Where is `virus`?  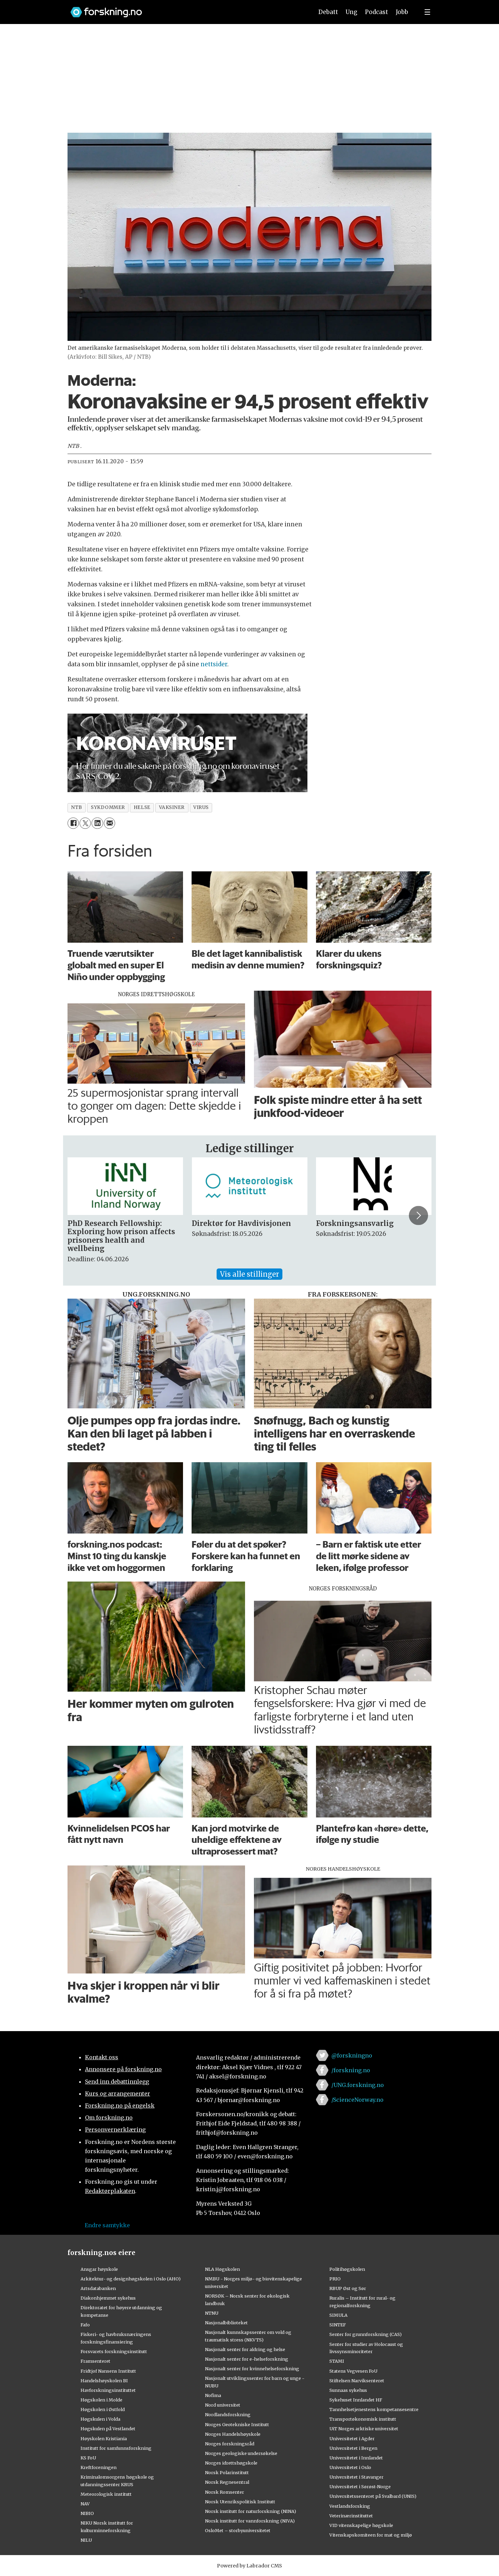
virus is located at coordinates (201, 807).